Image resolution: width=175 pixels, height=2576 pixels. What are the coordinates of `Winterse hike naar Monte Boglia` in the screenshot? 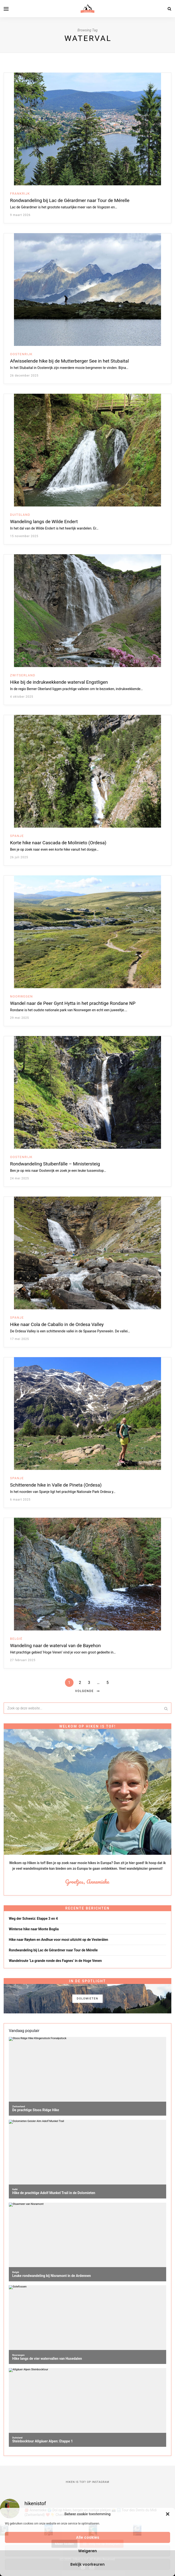 It's located at (34, 1929).